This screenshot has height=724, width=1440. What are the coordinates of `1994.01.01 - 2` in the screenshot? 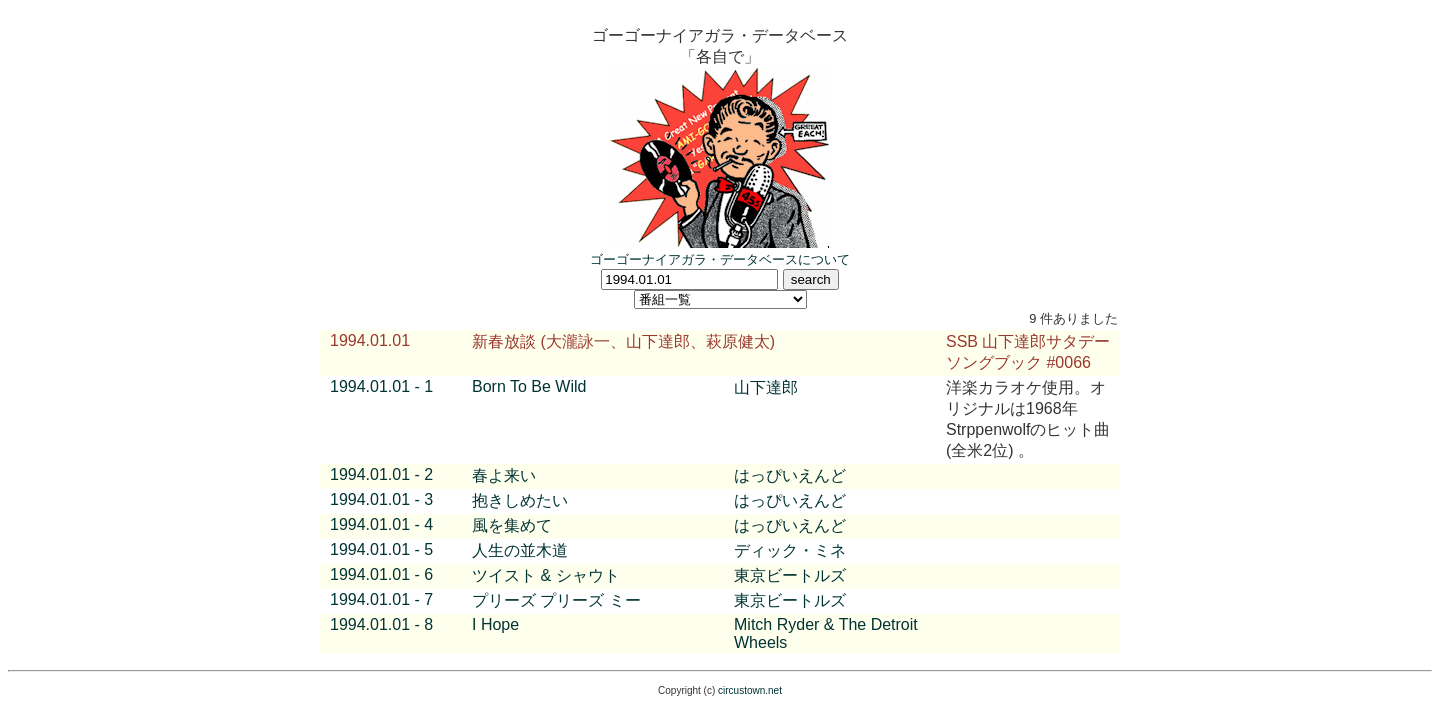 It's located at (381, 474).